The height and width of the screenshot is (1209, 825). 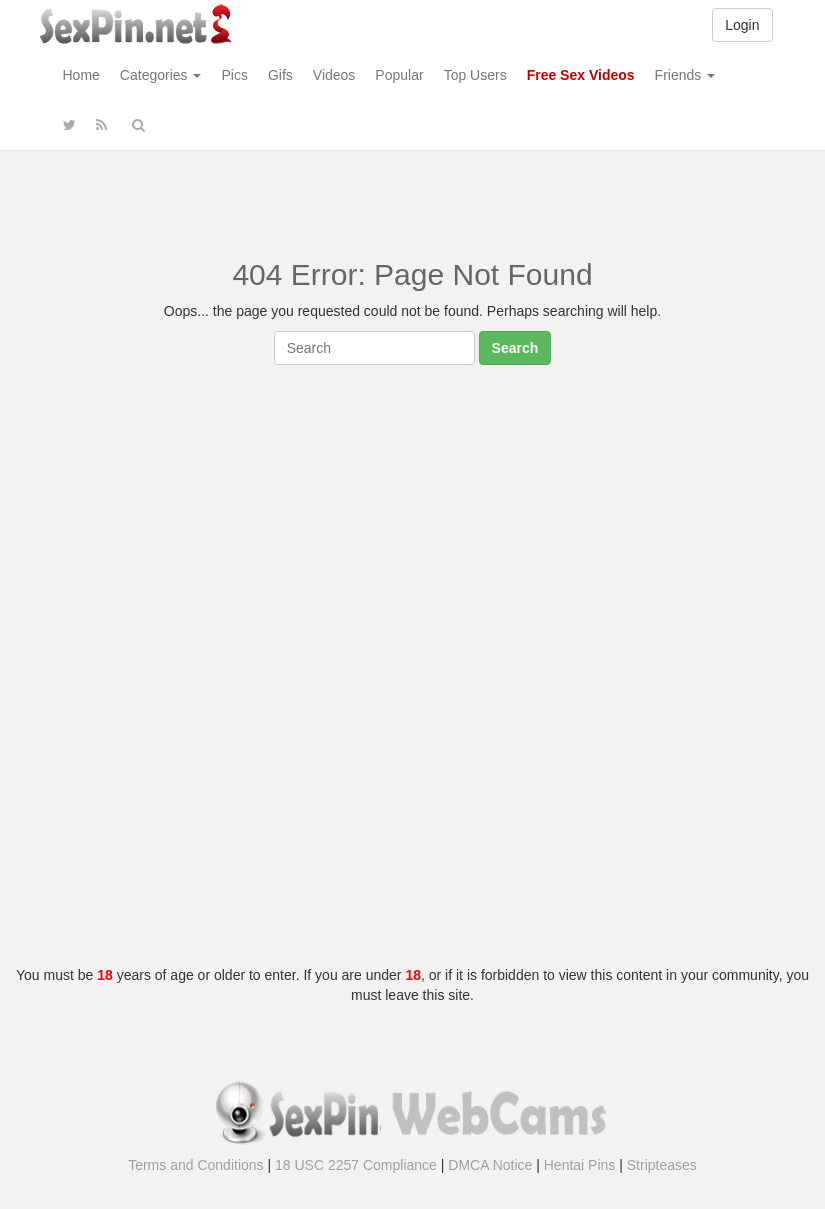 What do you see at coordinates (685, 75) in the screenshot?
I see `Friends` at bounding box center [685, 75].